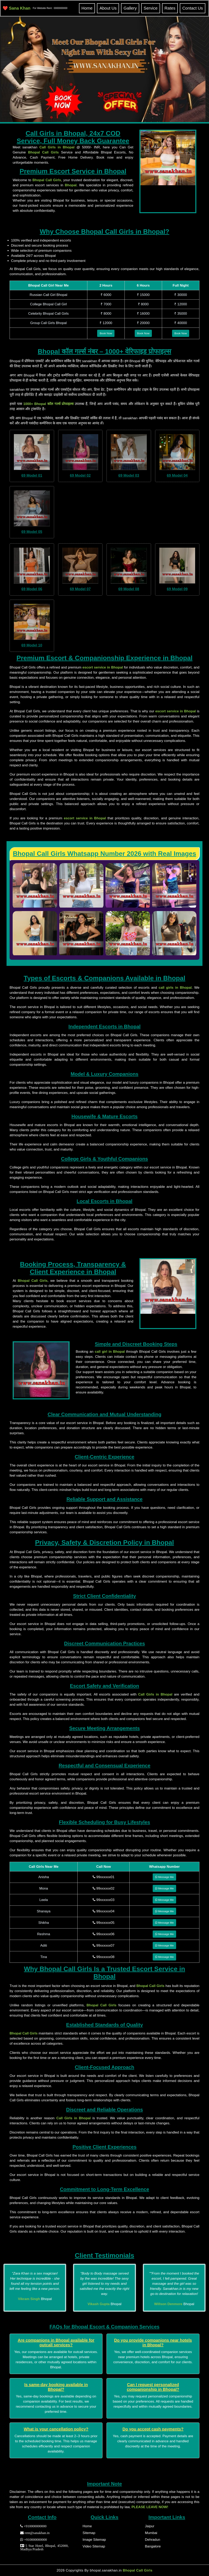  Describe the element at coordinates (94, 2546) in the screenshot. I see `Video Sitemap` at that location.